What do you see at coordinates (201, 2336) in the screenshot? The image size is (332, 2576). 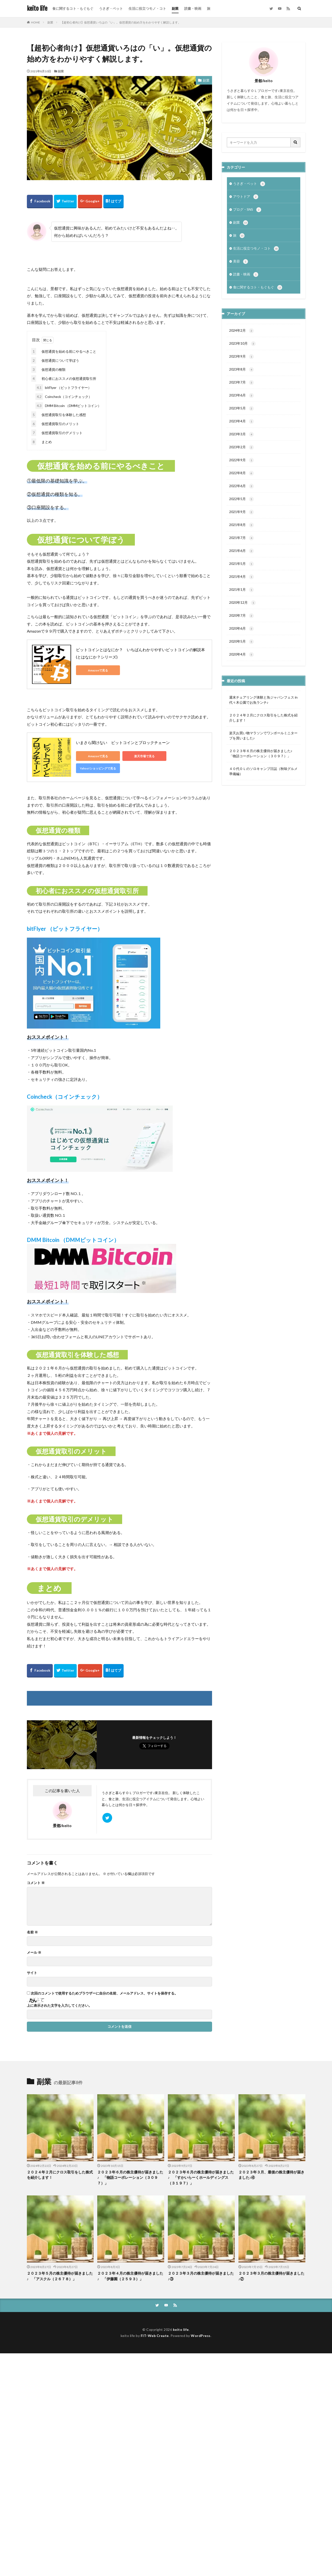 I see `WordPress` at bounding box center [201, 2336].